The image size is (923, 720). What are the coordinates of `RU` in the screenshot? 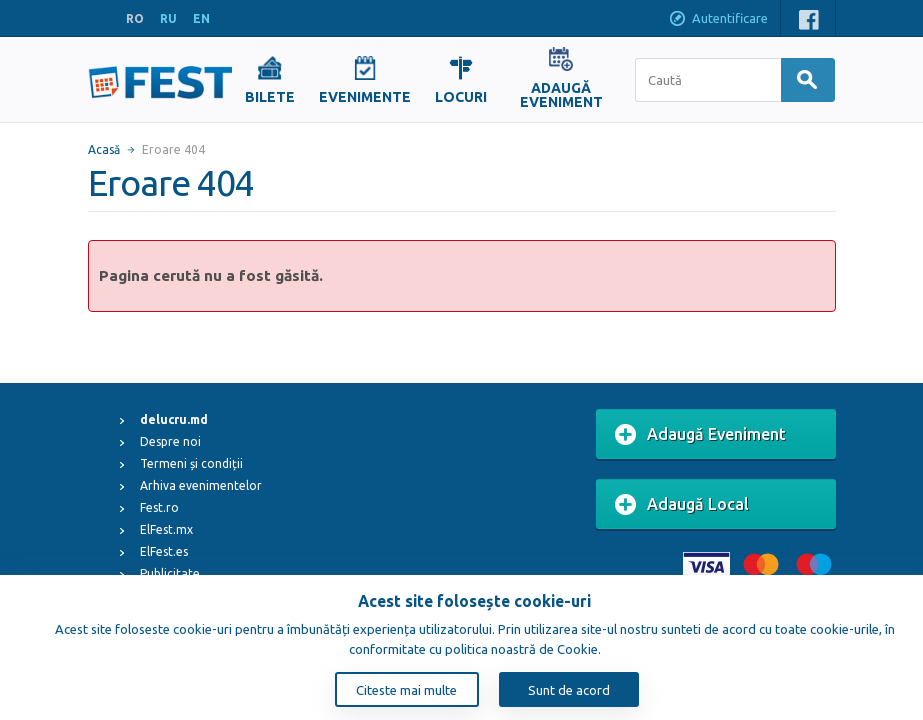 It's located at (168, 18).